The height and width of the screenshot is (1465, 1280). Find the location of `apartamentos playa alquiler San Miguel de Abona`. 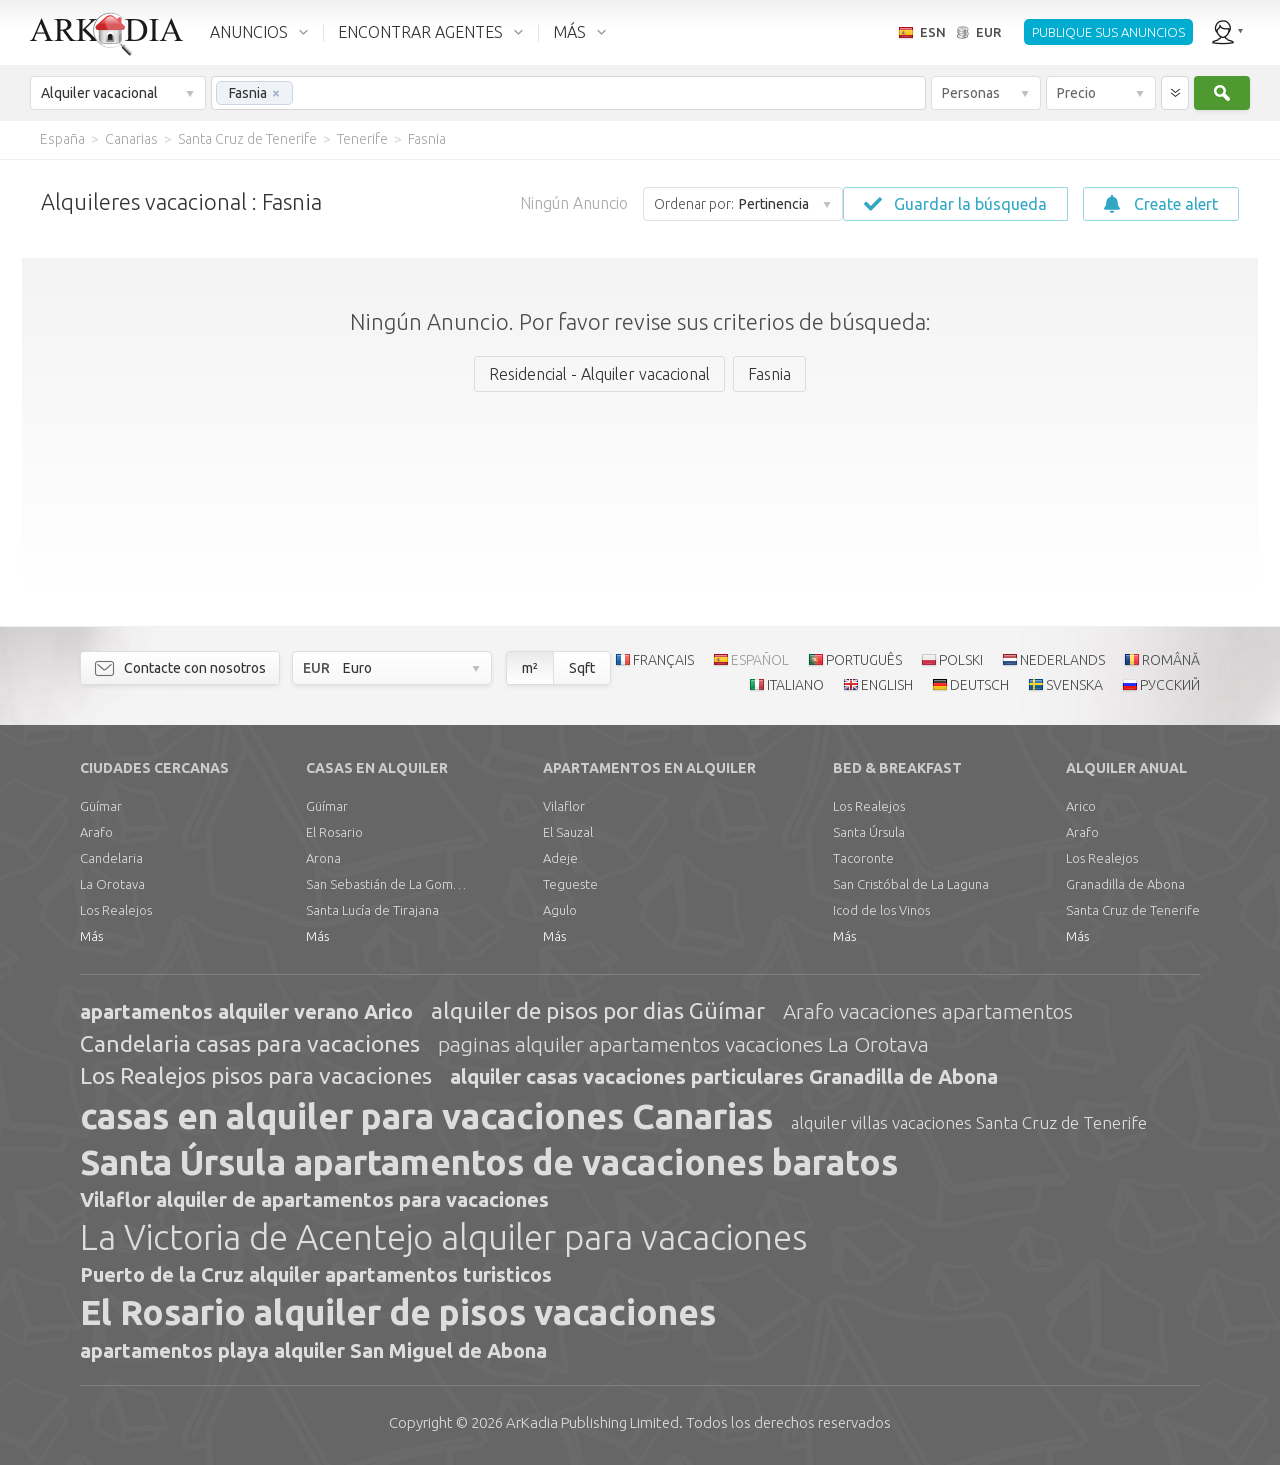

apartamentos playa alquiler San Miguel de Abona is located at coordinates (313, 1350).